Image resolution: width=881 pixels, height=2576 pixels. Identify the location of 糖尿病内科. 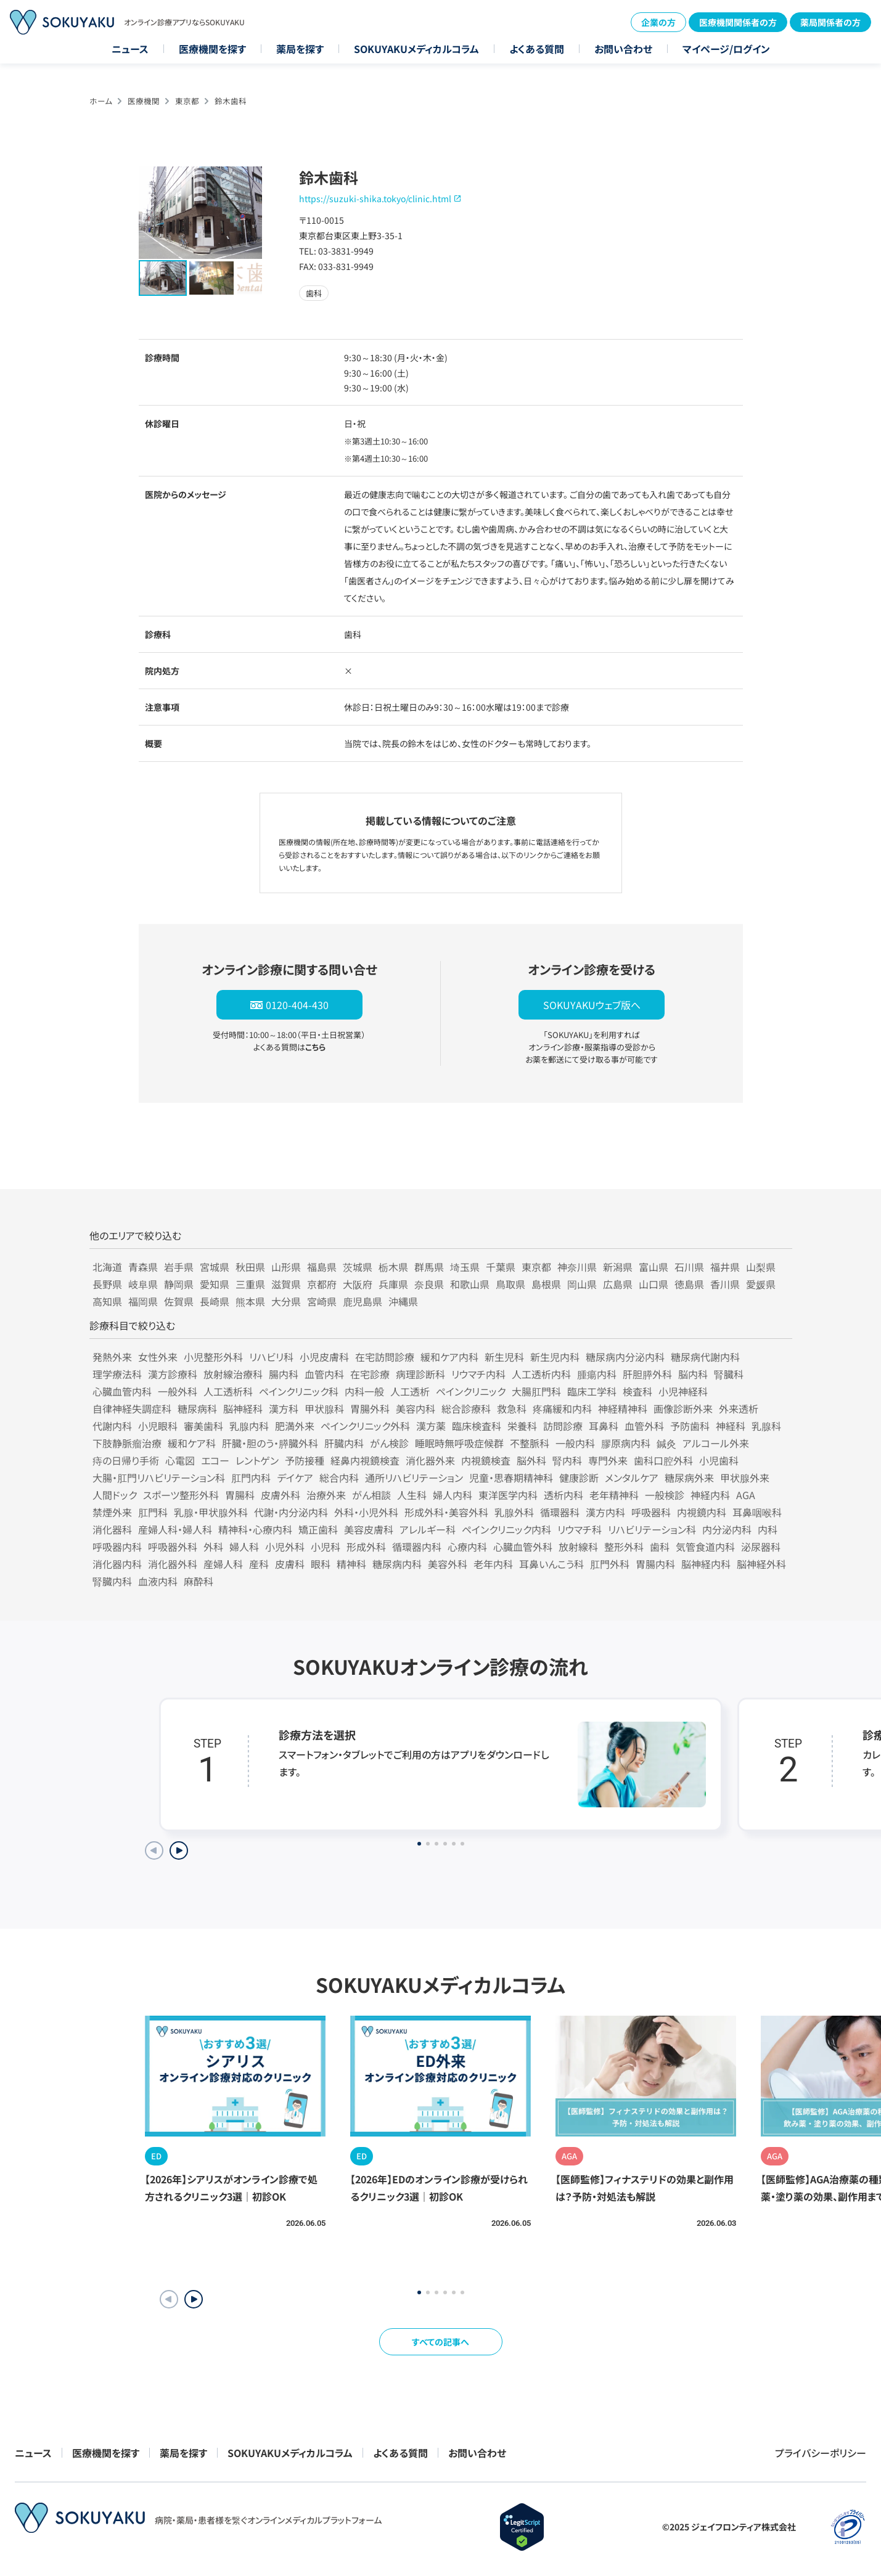
(397, 1563).